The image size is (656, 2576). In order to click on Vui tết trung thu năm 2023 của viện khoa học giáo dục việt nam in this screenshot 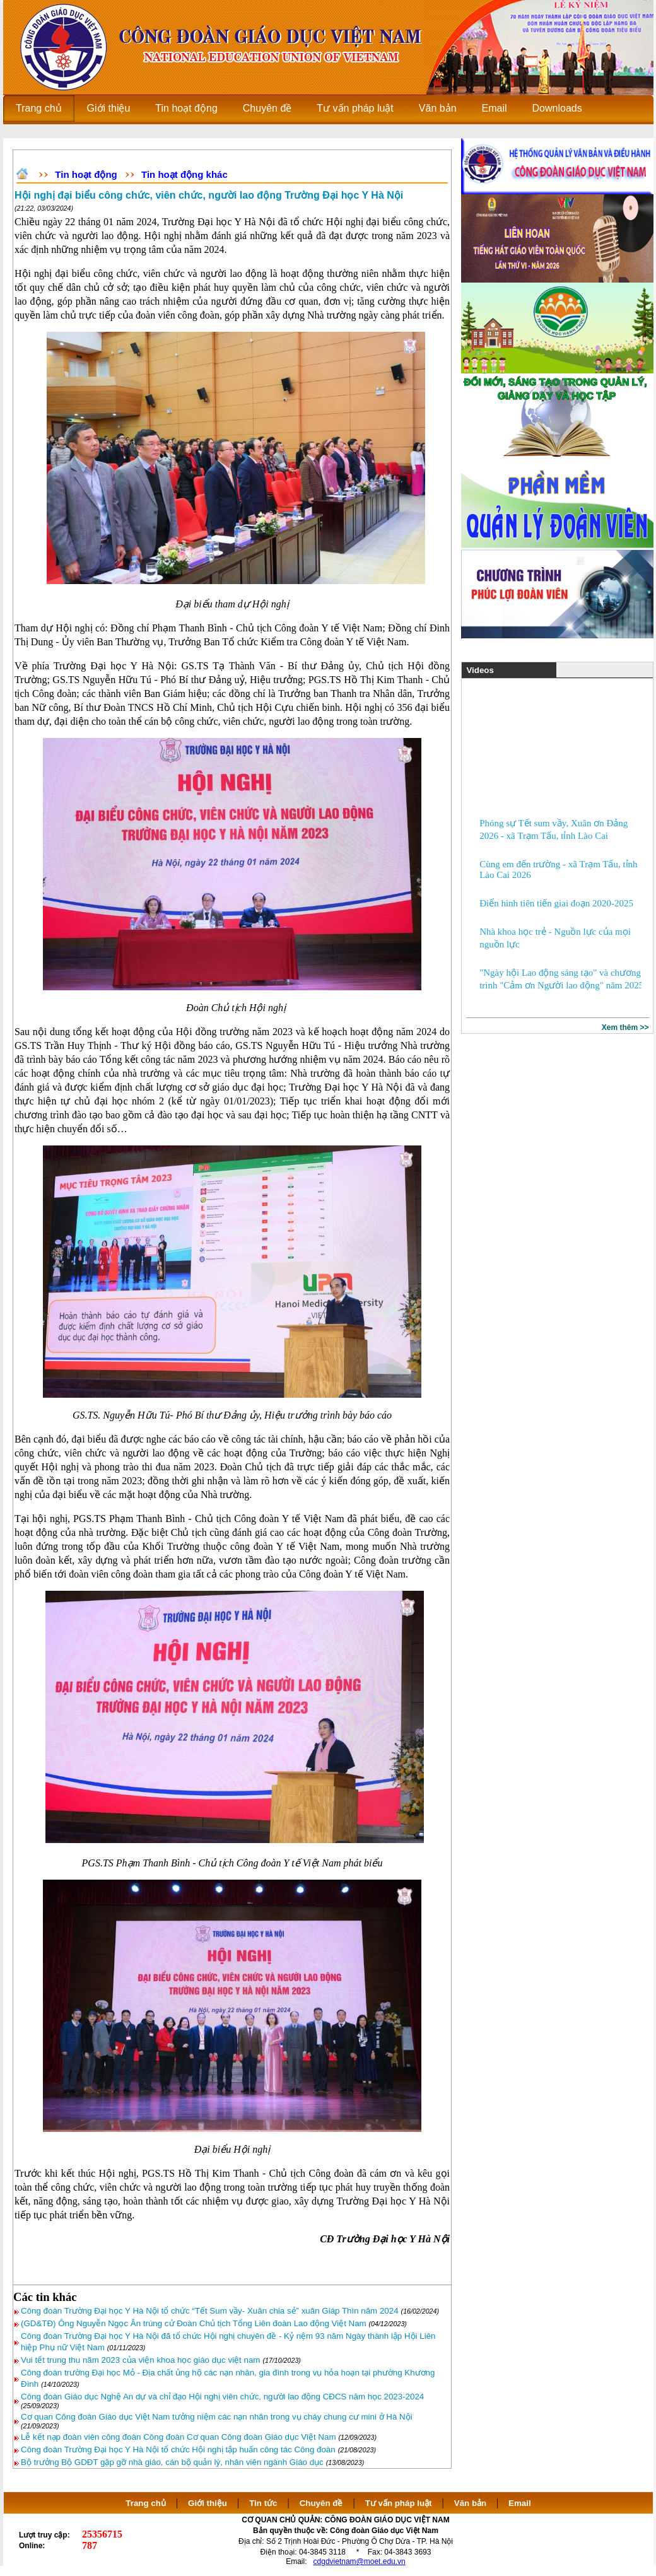, I will do `click(140, 2360)`.